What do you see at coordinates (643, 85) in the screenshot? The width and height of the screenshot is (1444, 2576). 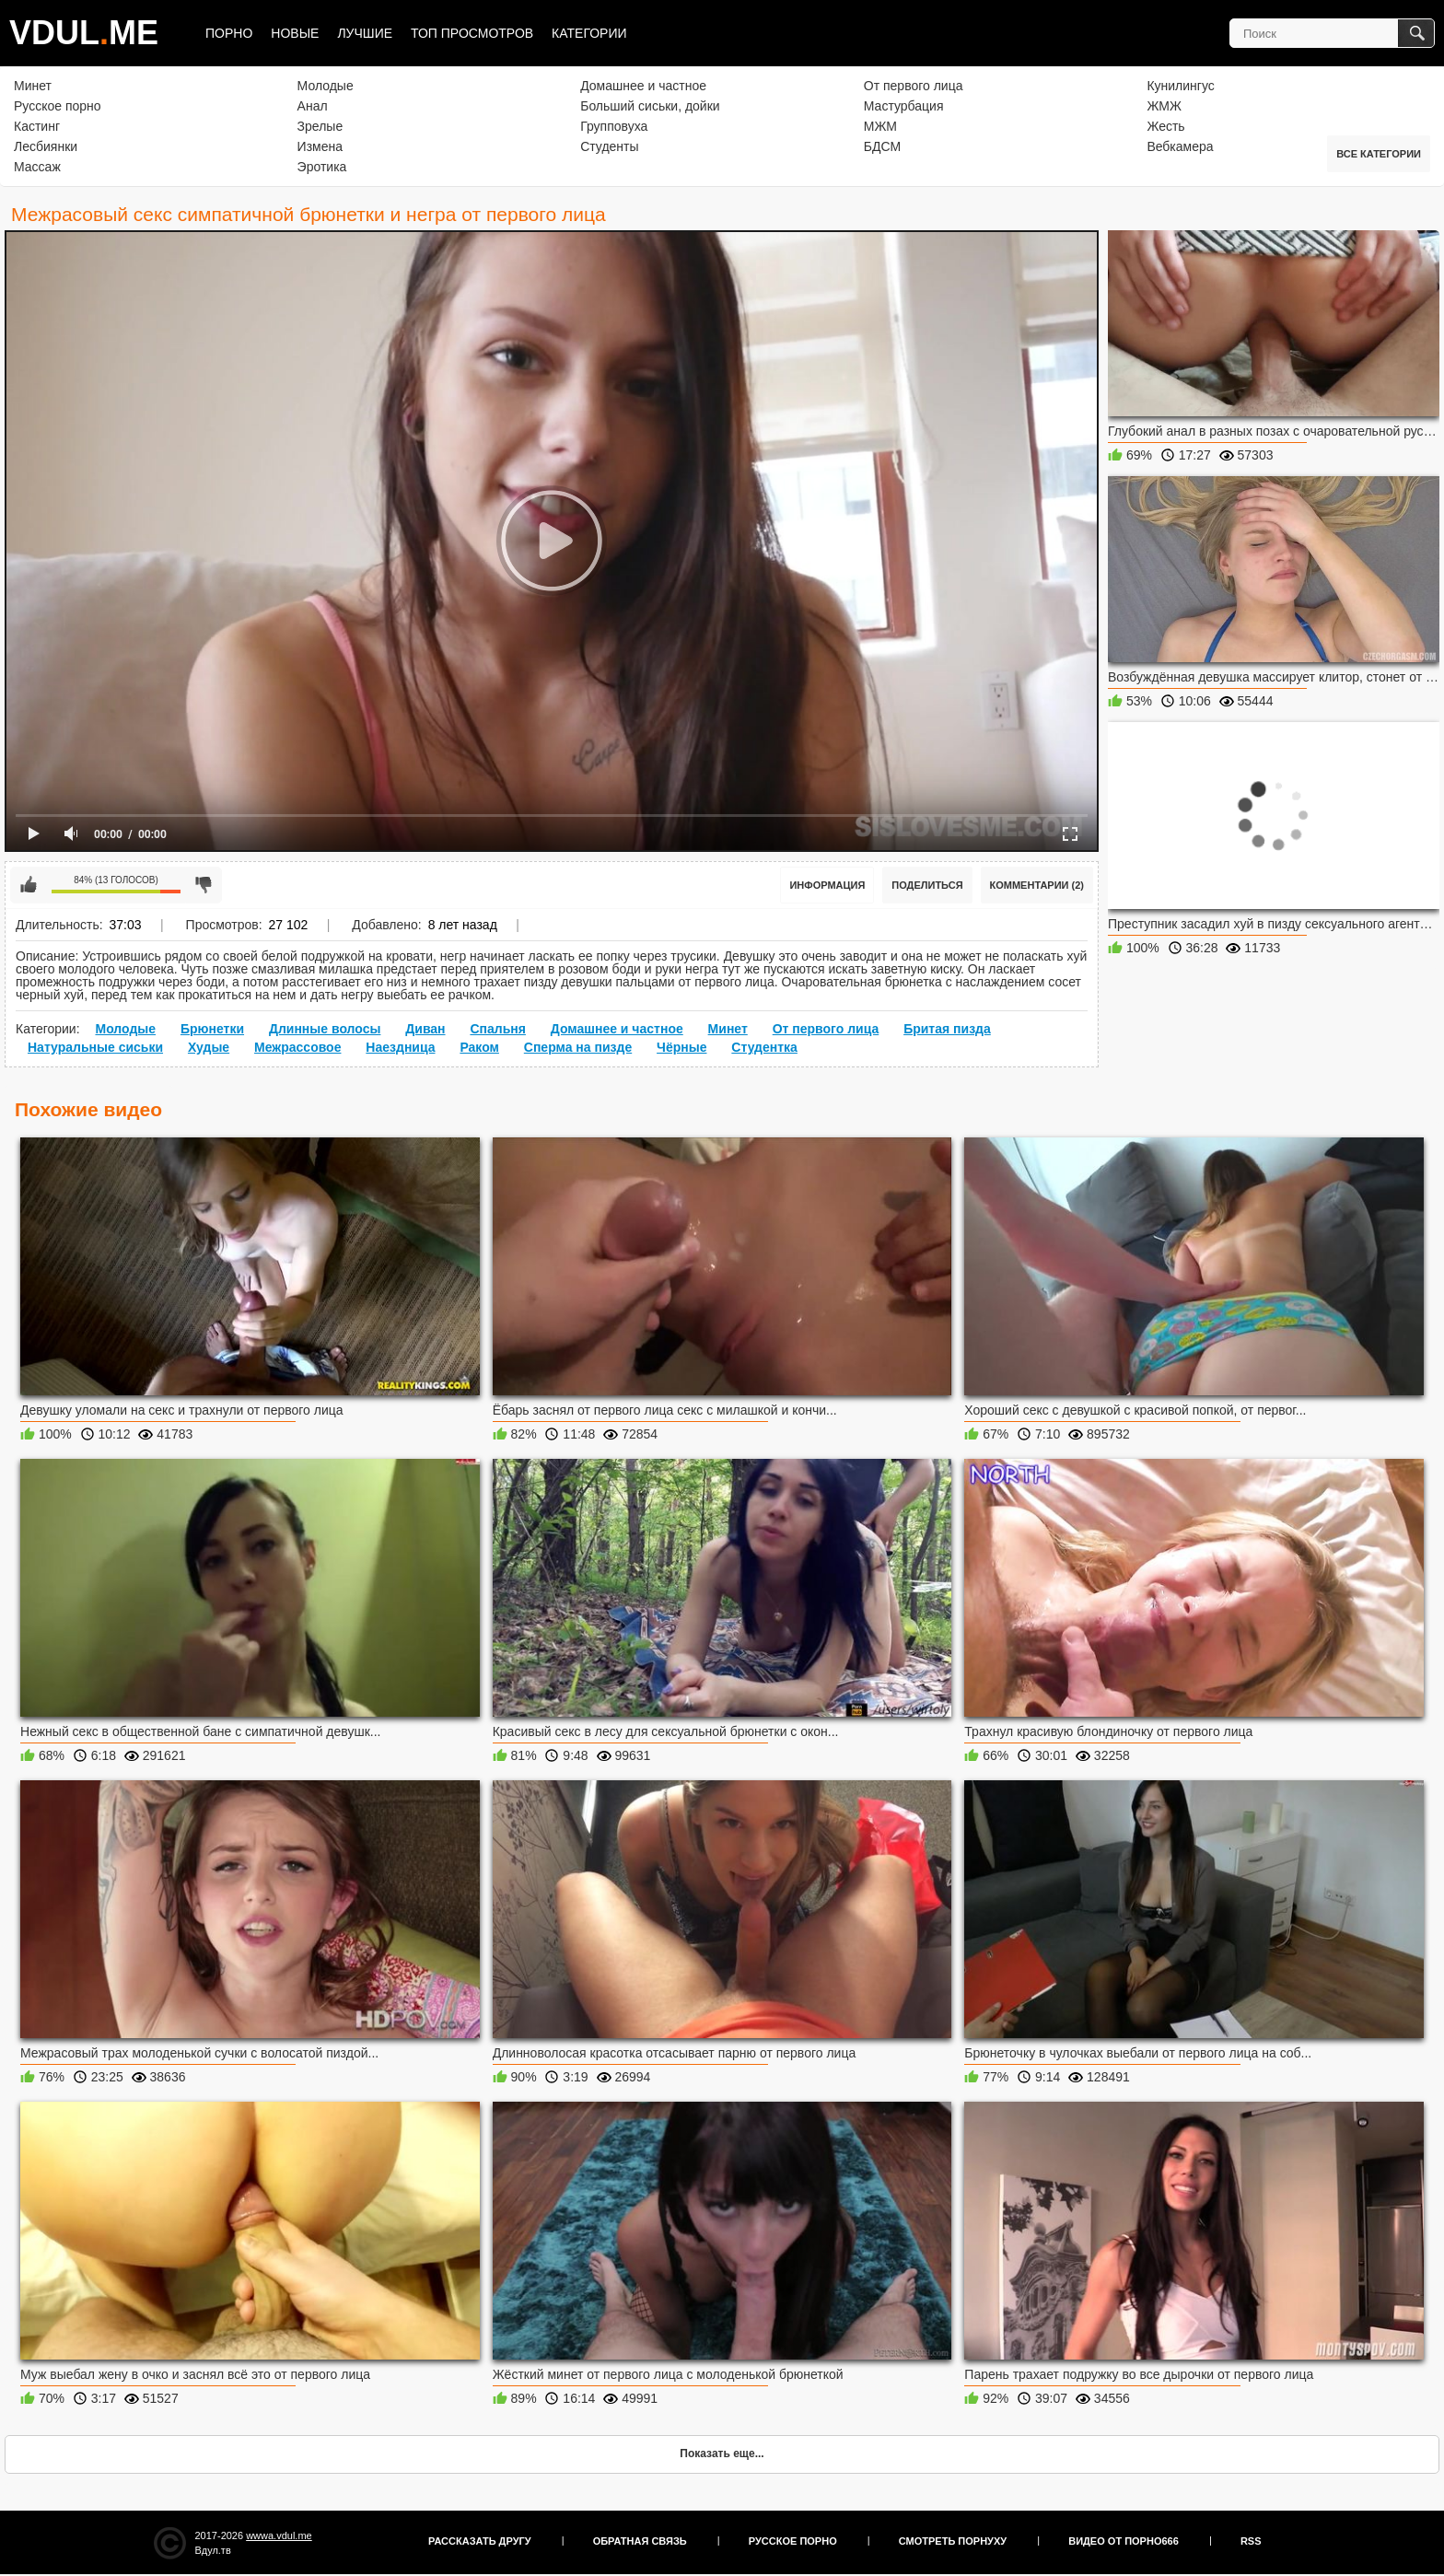 I see `Домашнее и частное` at bounding box center [643, 85].